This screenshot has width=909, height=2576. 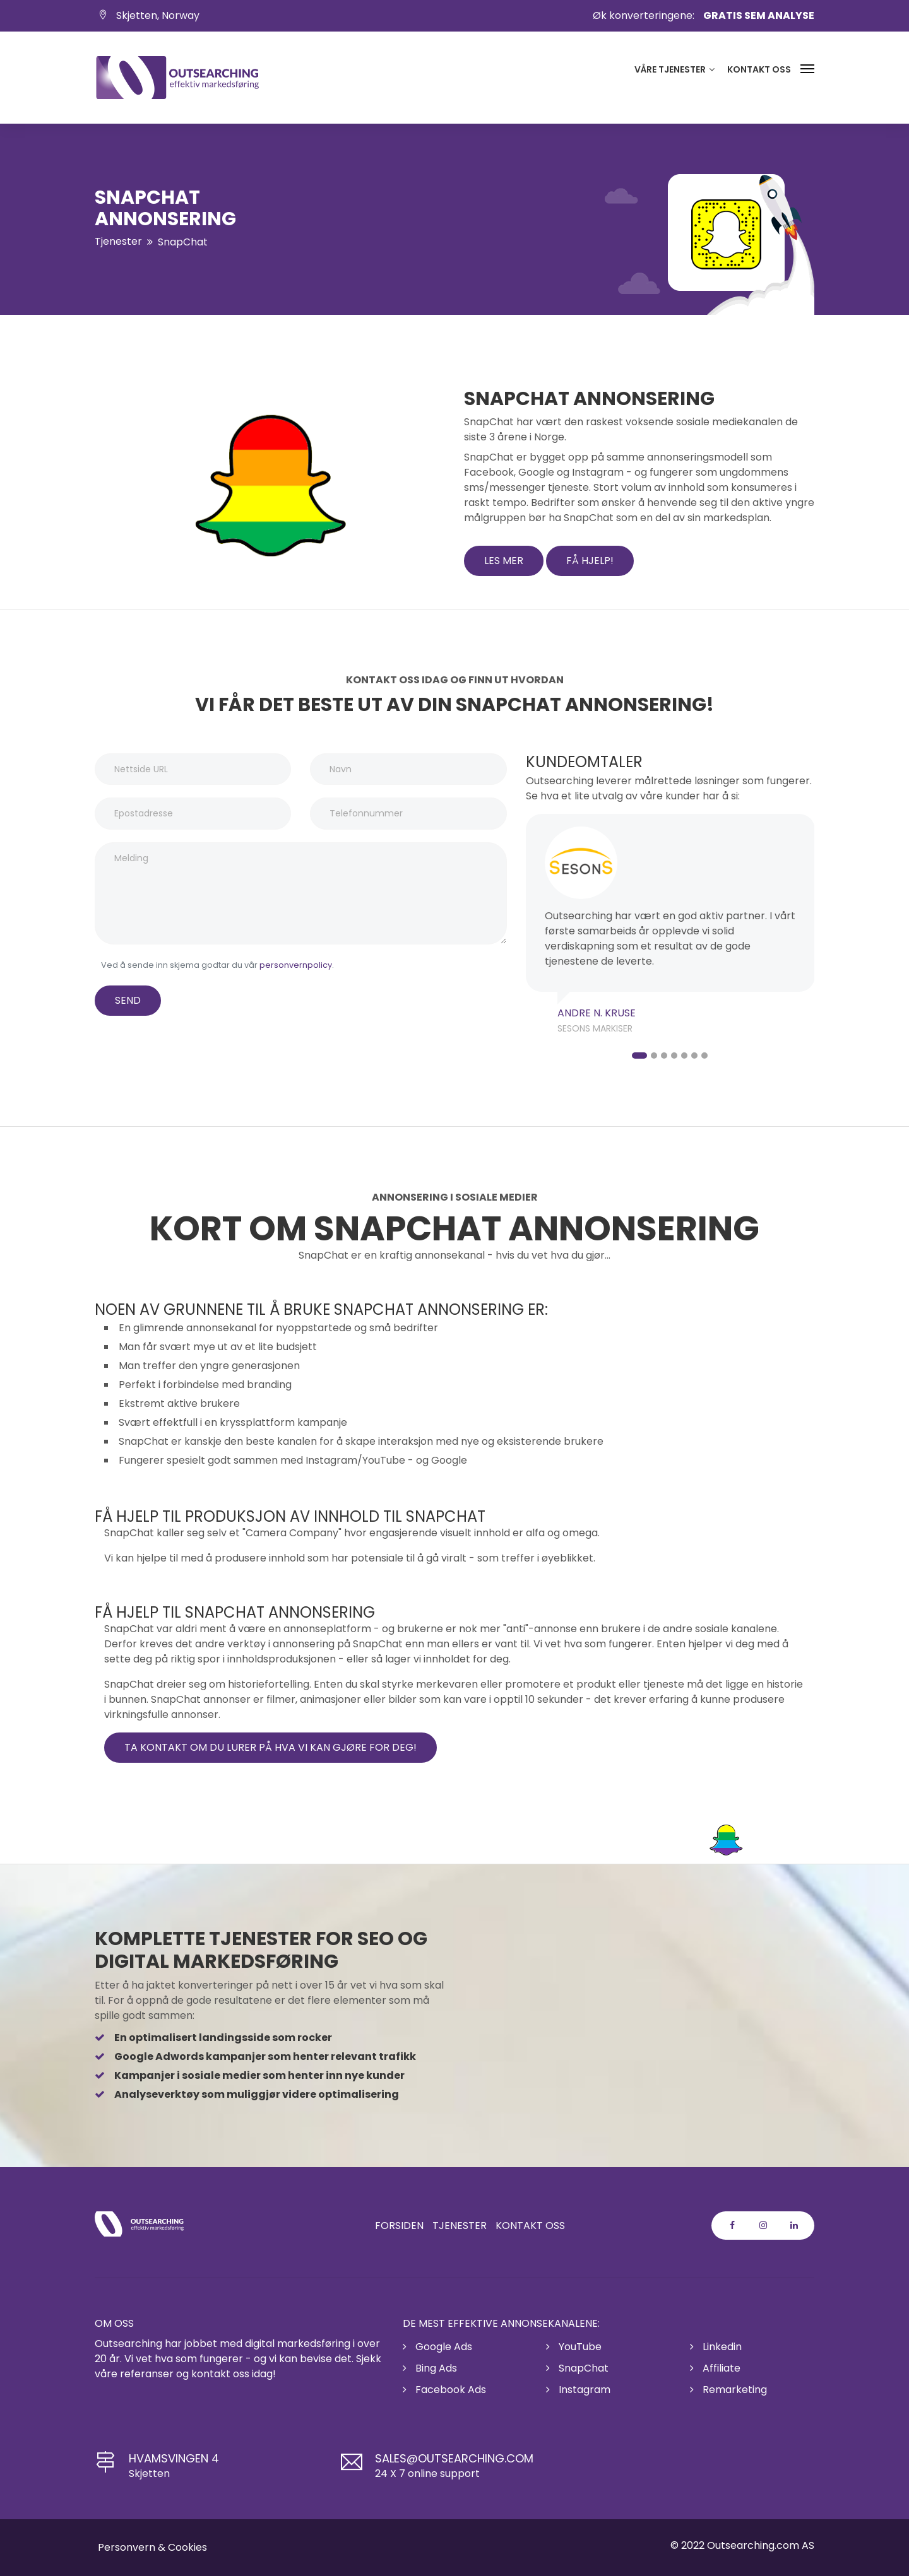 I want to click on Tjenester, so click(x=118, y=241).